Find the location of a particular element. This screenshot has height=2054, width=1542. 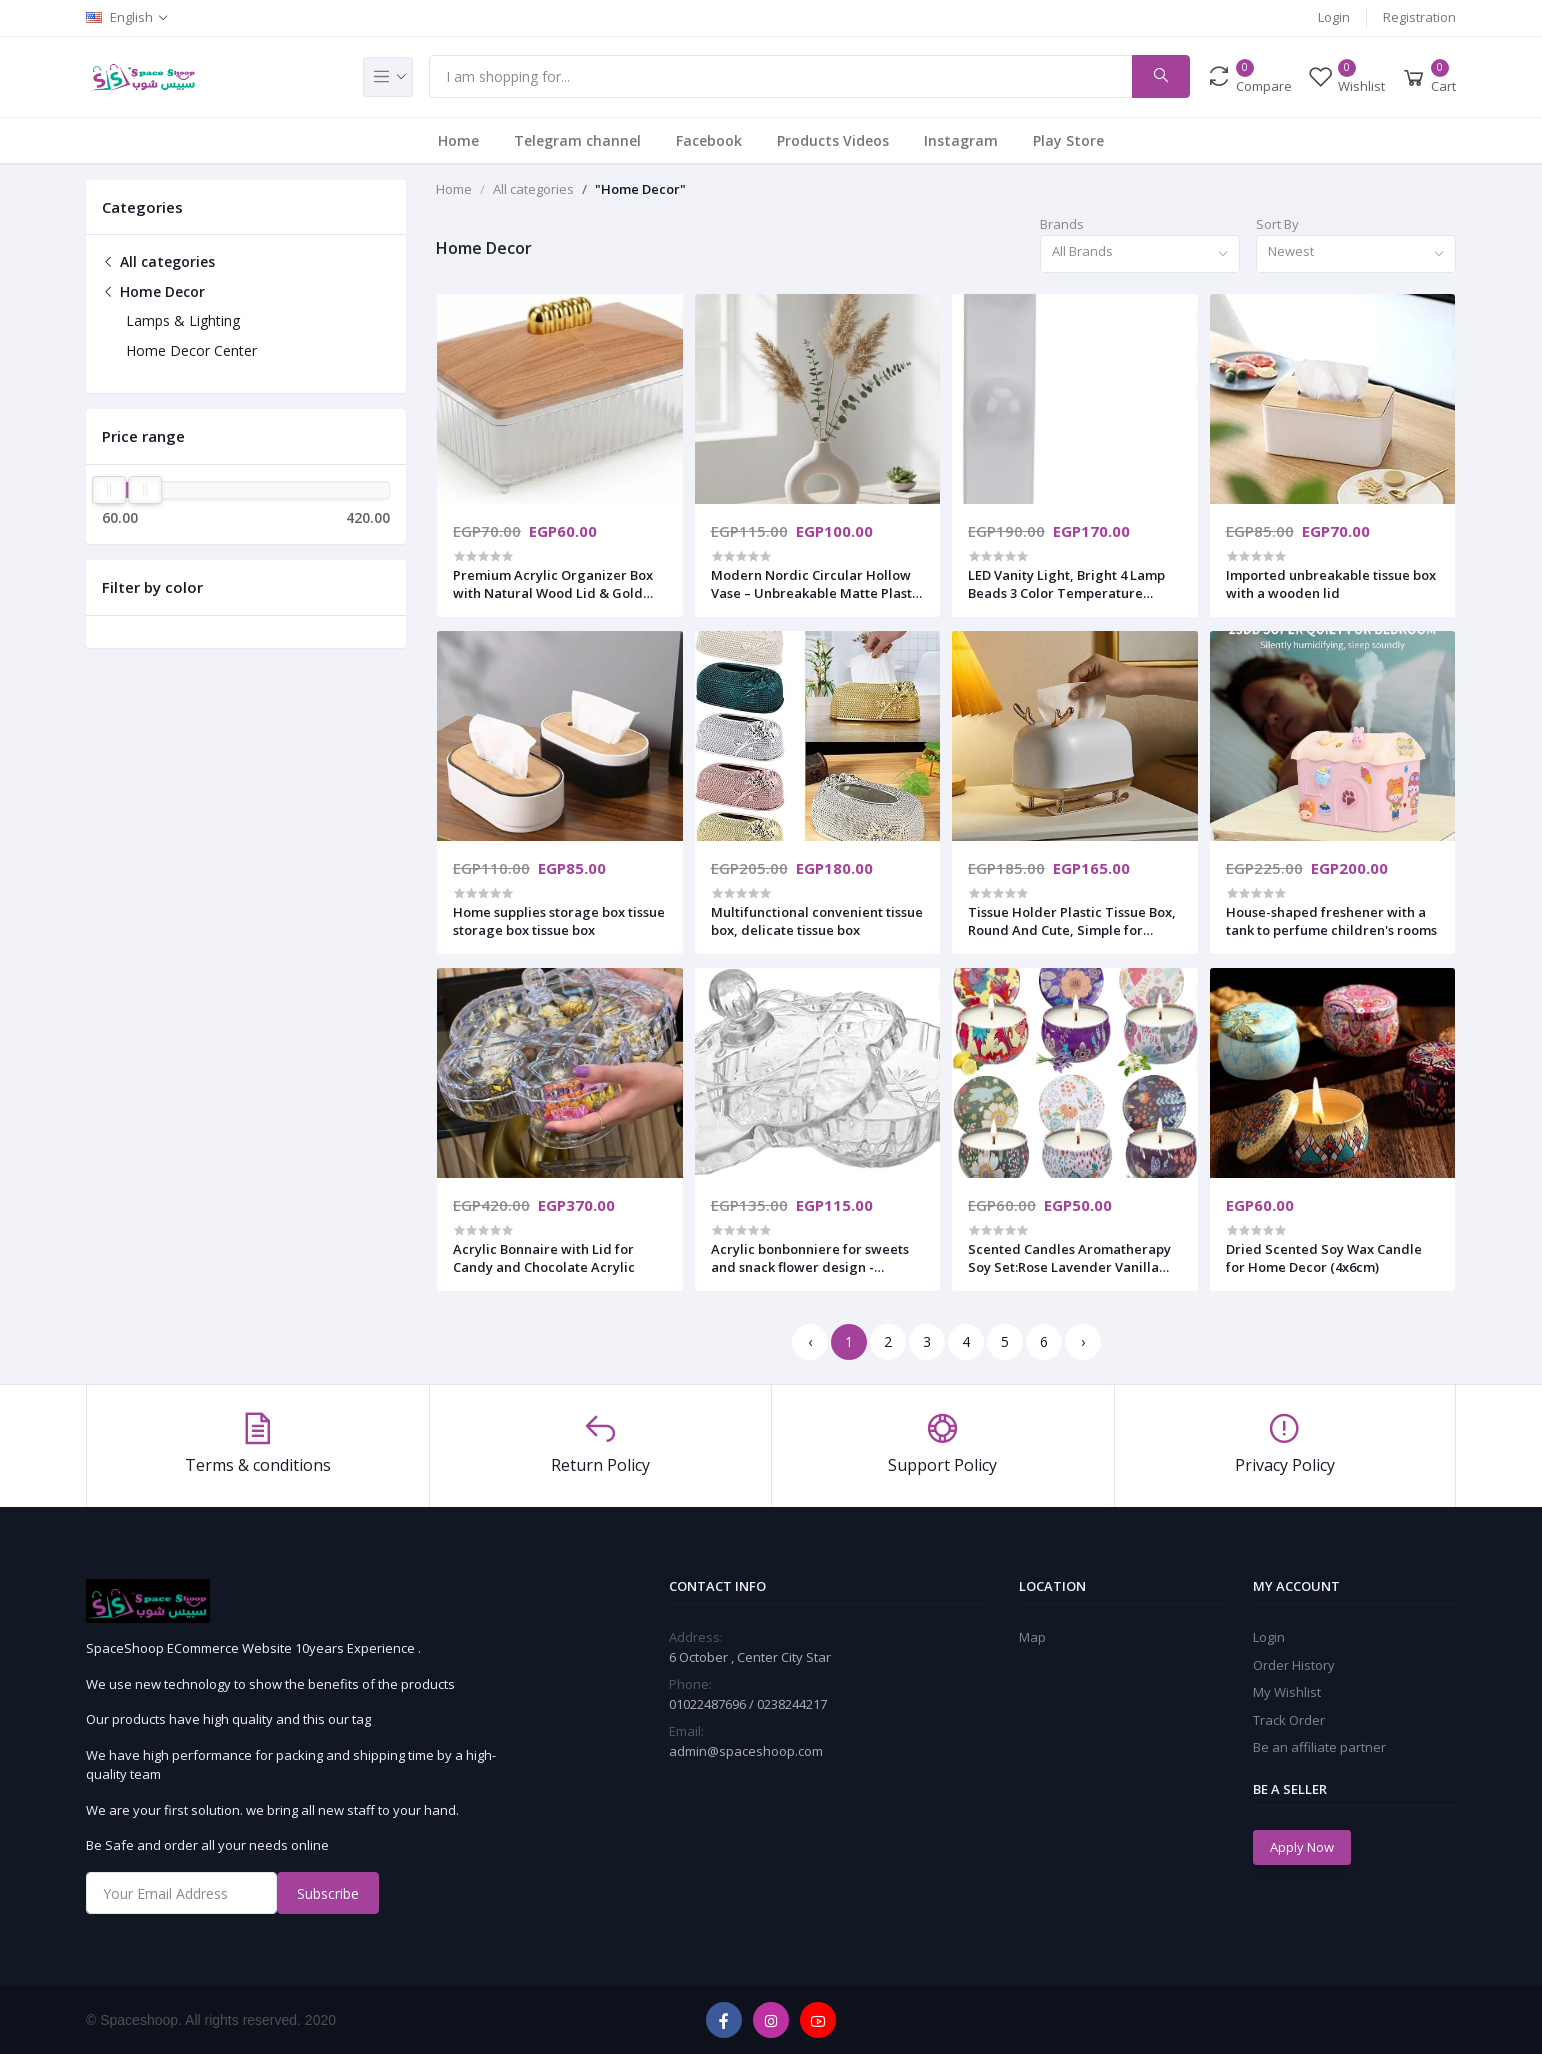

Map is located at coordinates (1032, 1637).